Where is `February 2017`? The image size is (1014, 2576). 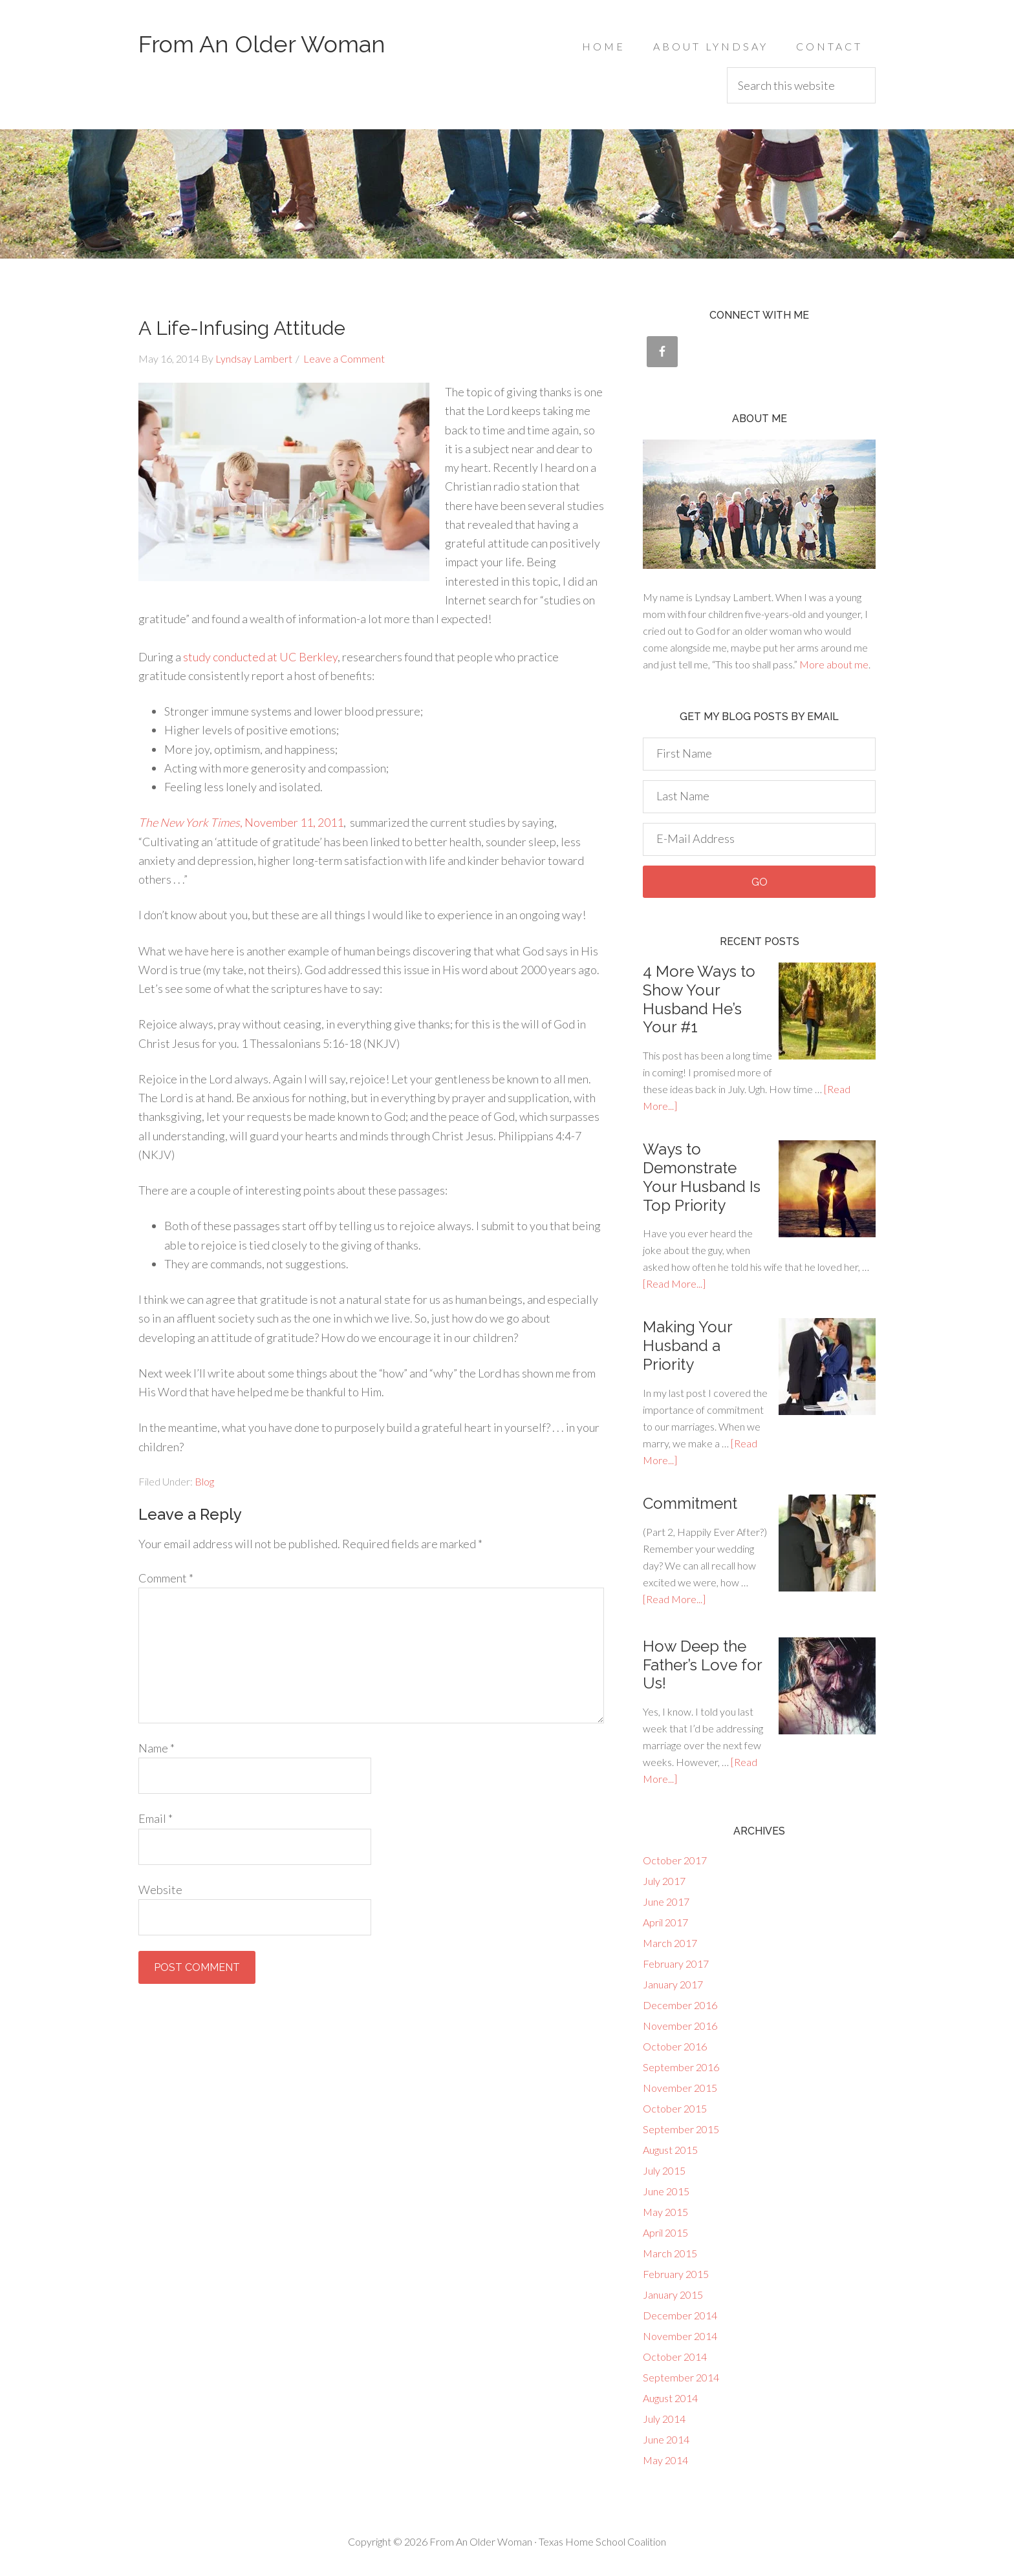 February 2017 is located at coordinates (676, 1963).